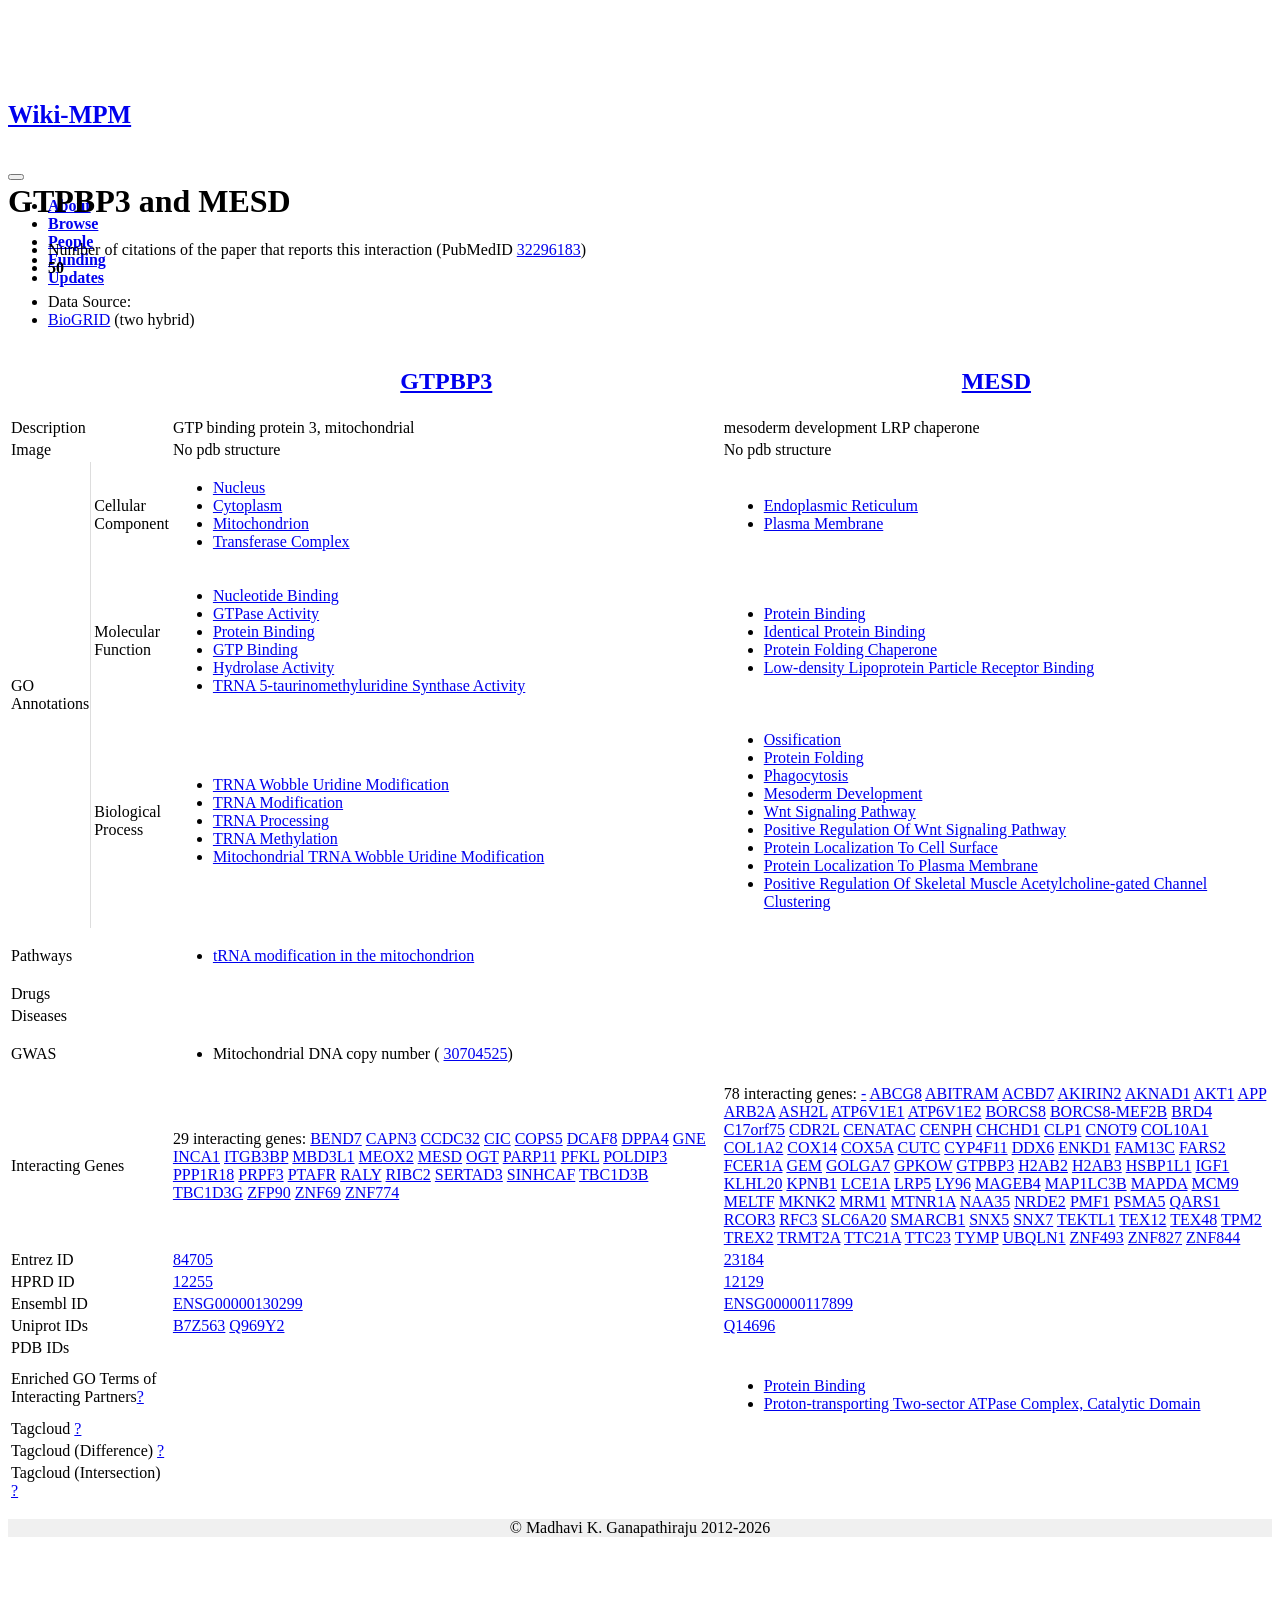  What do you see at coordinates (1028, 1093) in the screenshot?
I see `ACBD7` at bounding box center [1028, 1093].